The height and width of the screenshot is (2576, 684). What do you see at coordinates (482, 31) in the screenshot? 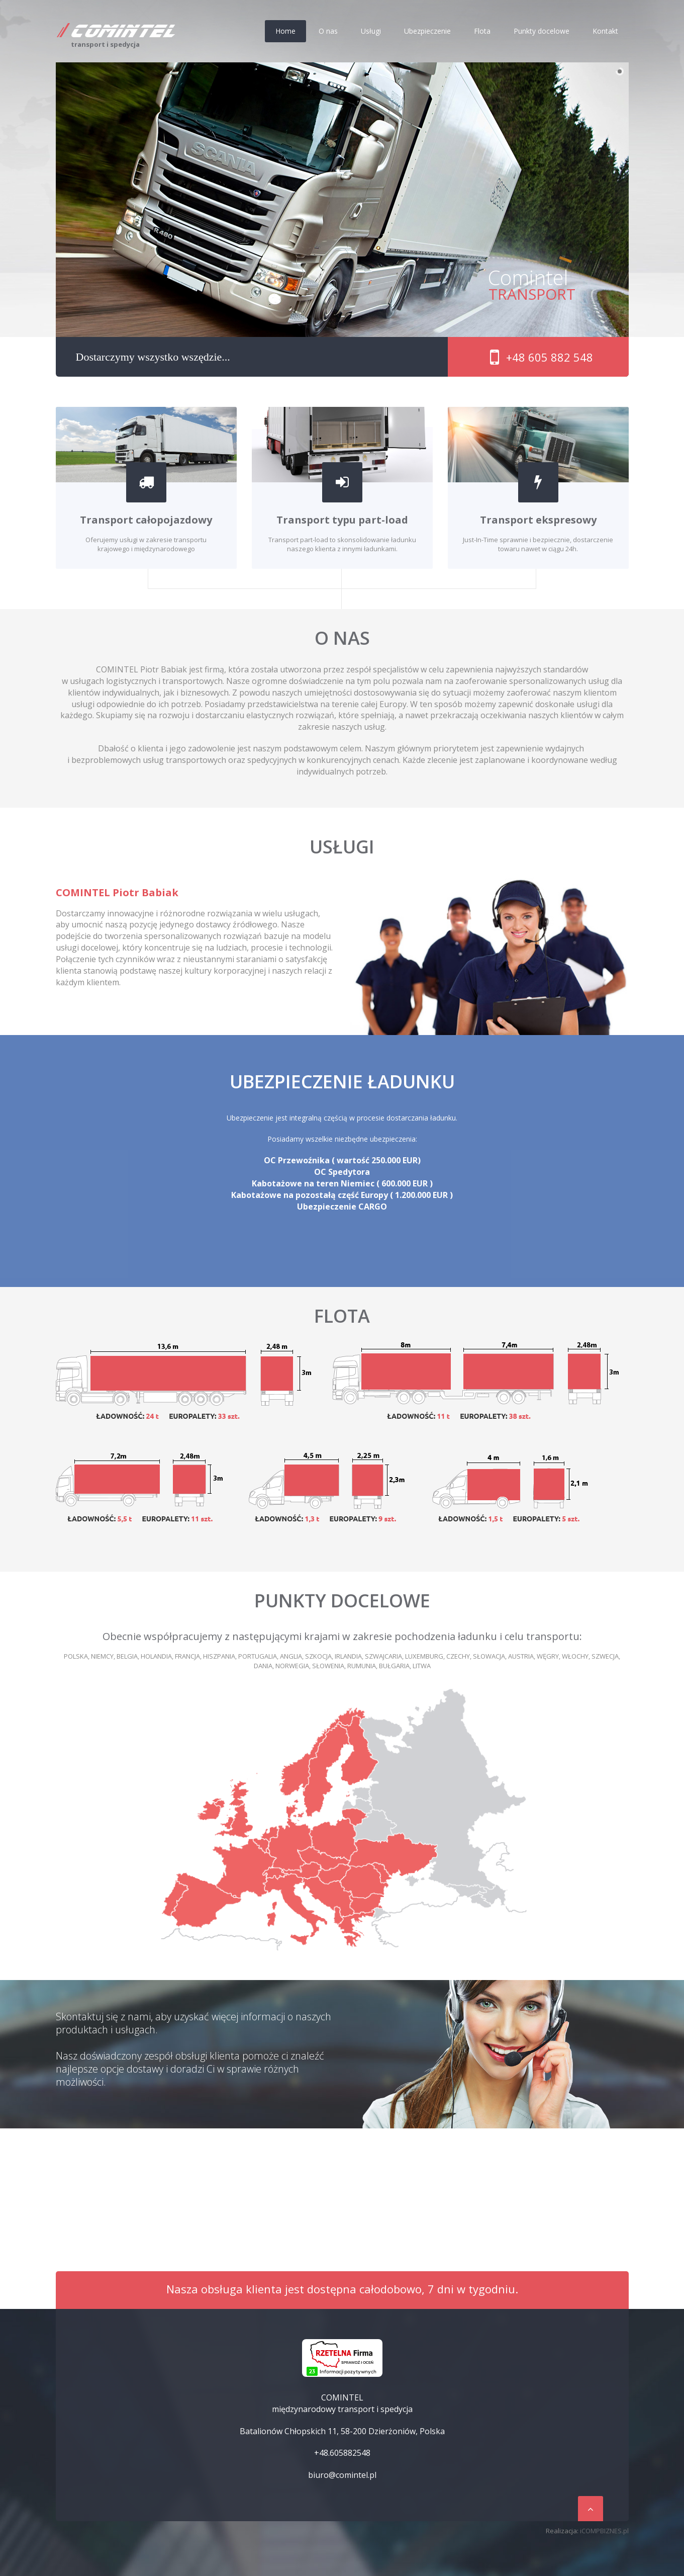
I see `Flota` at bounding box center [482, 31].